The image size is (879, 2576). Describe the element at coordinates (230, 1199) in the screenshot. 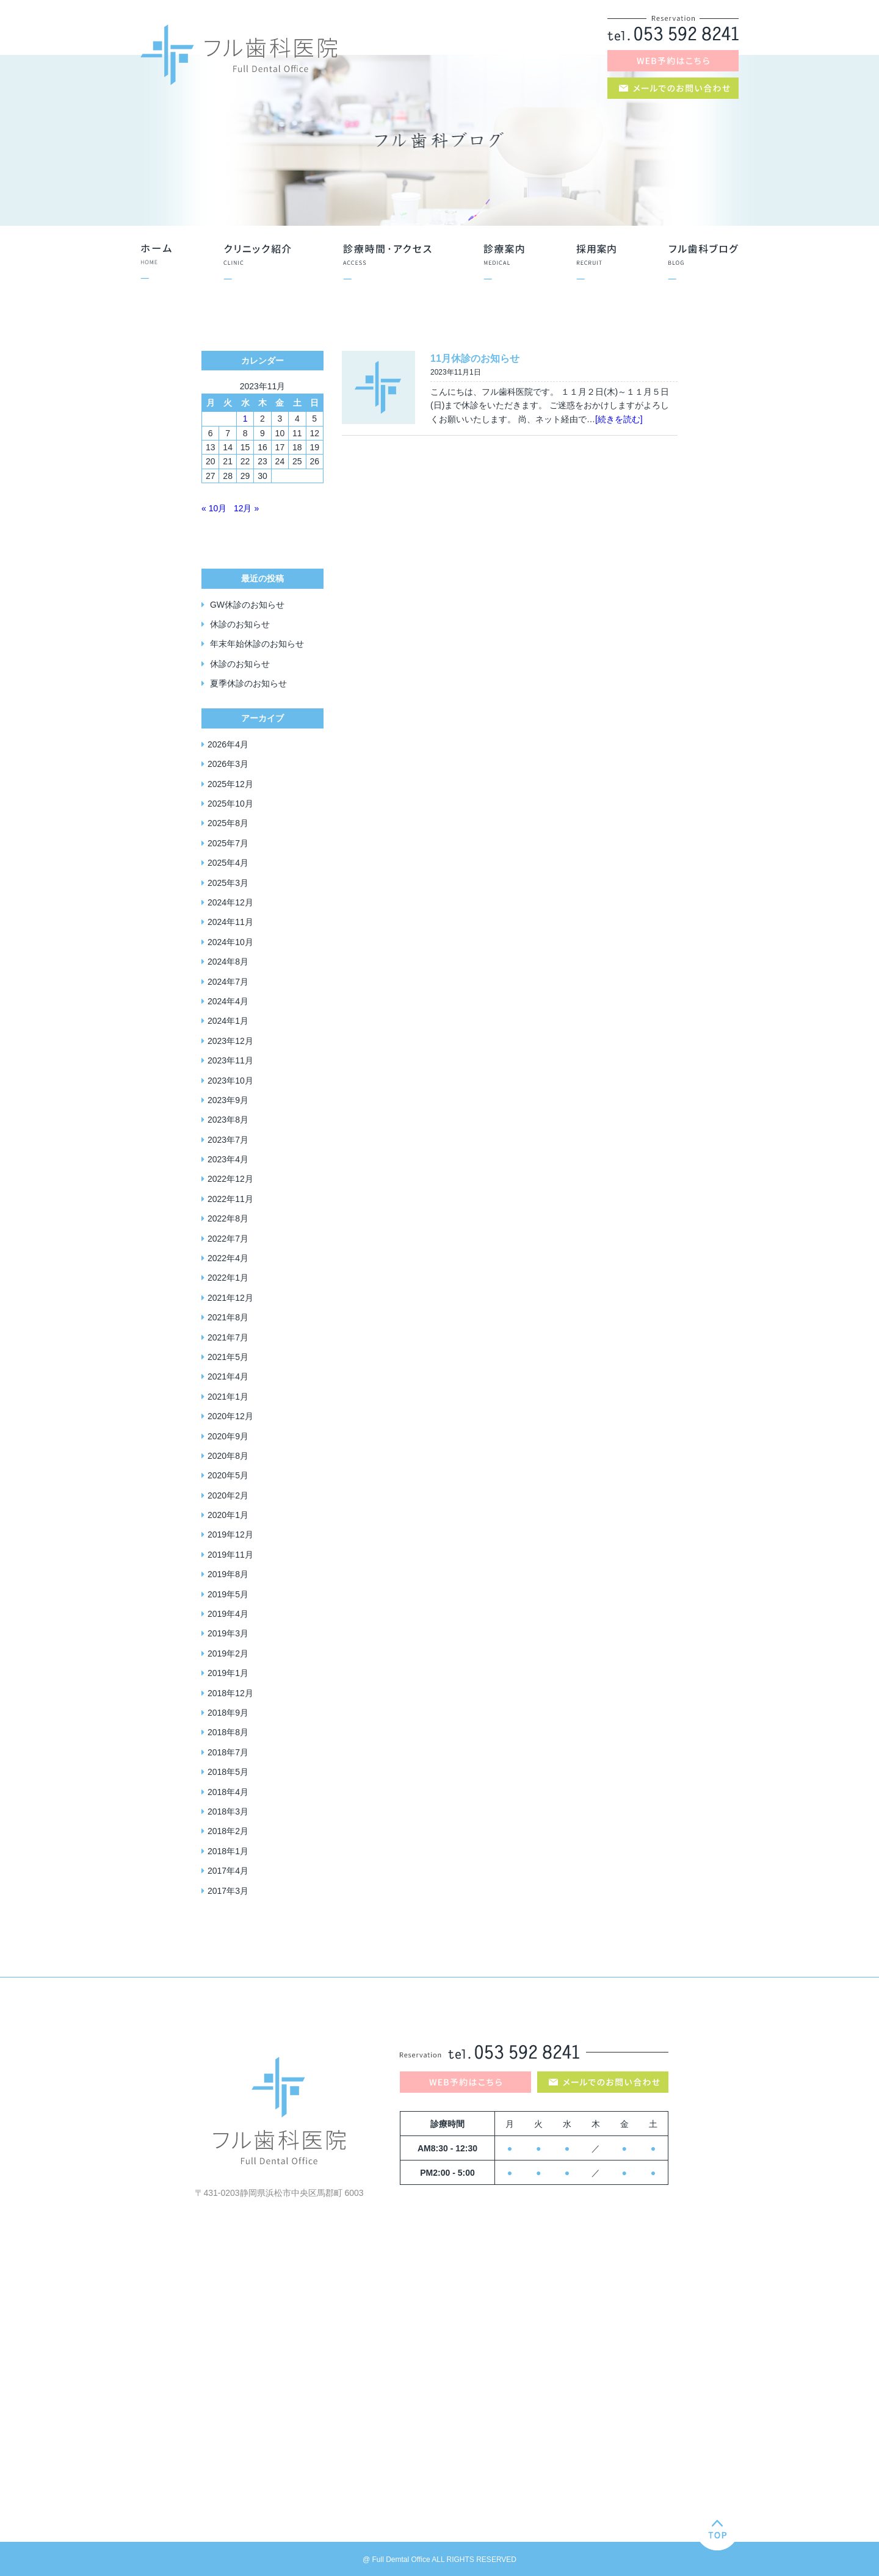

I see `2022年11月` at that location.